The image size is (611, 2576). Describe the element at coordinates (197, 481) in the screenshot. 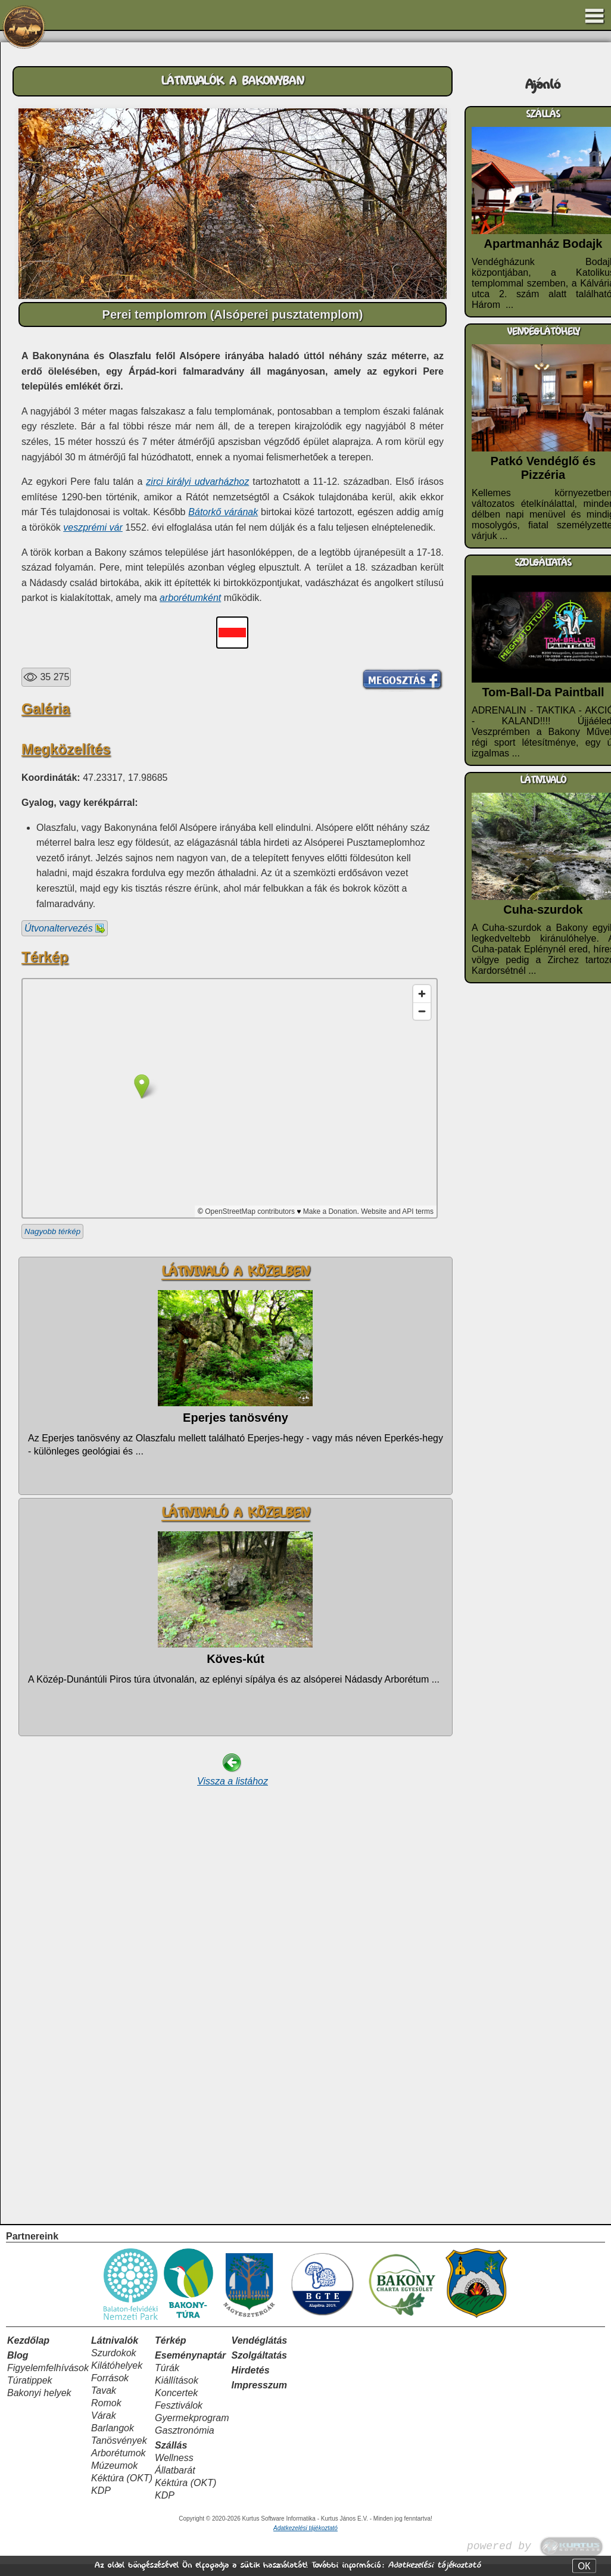

I see `zirci királyi udvarházhoz` at that location.